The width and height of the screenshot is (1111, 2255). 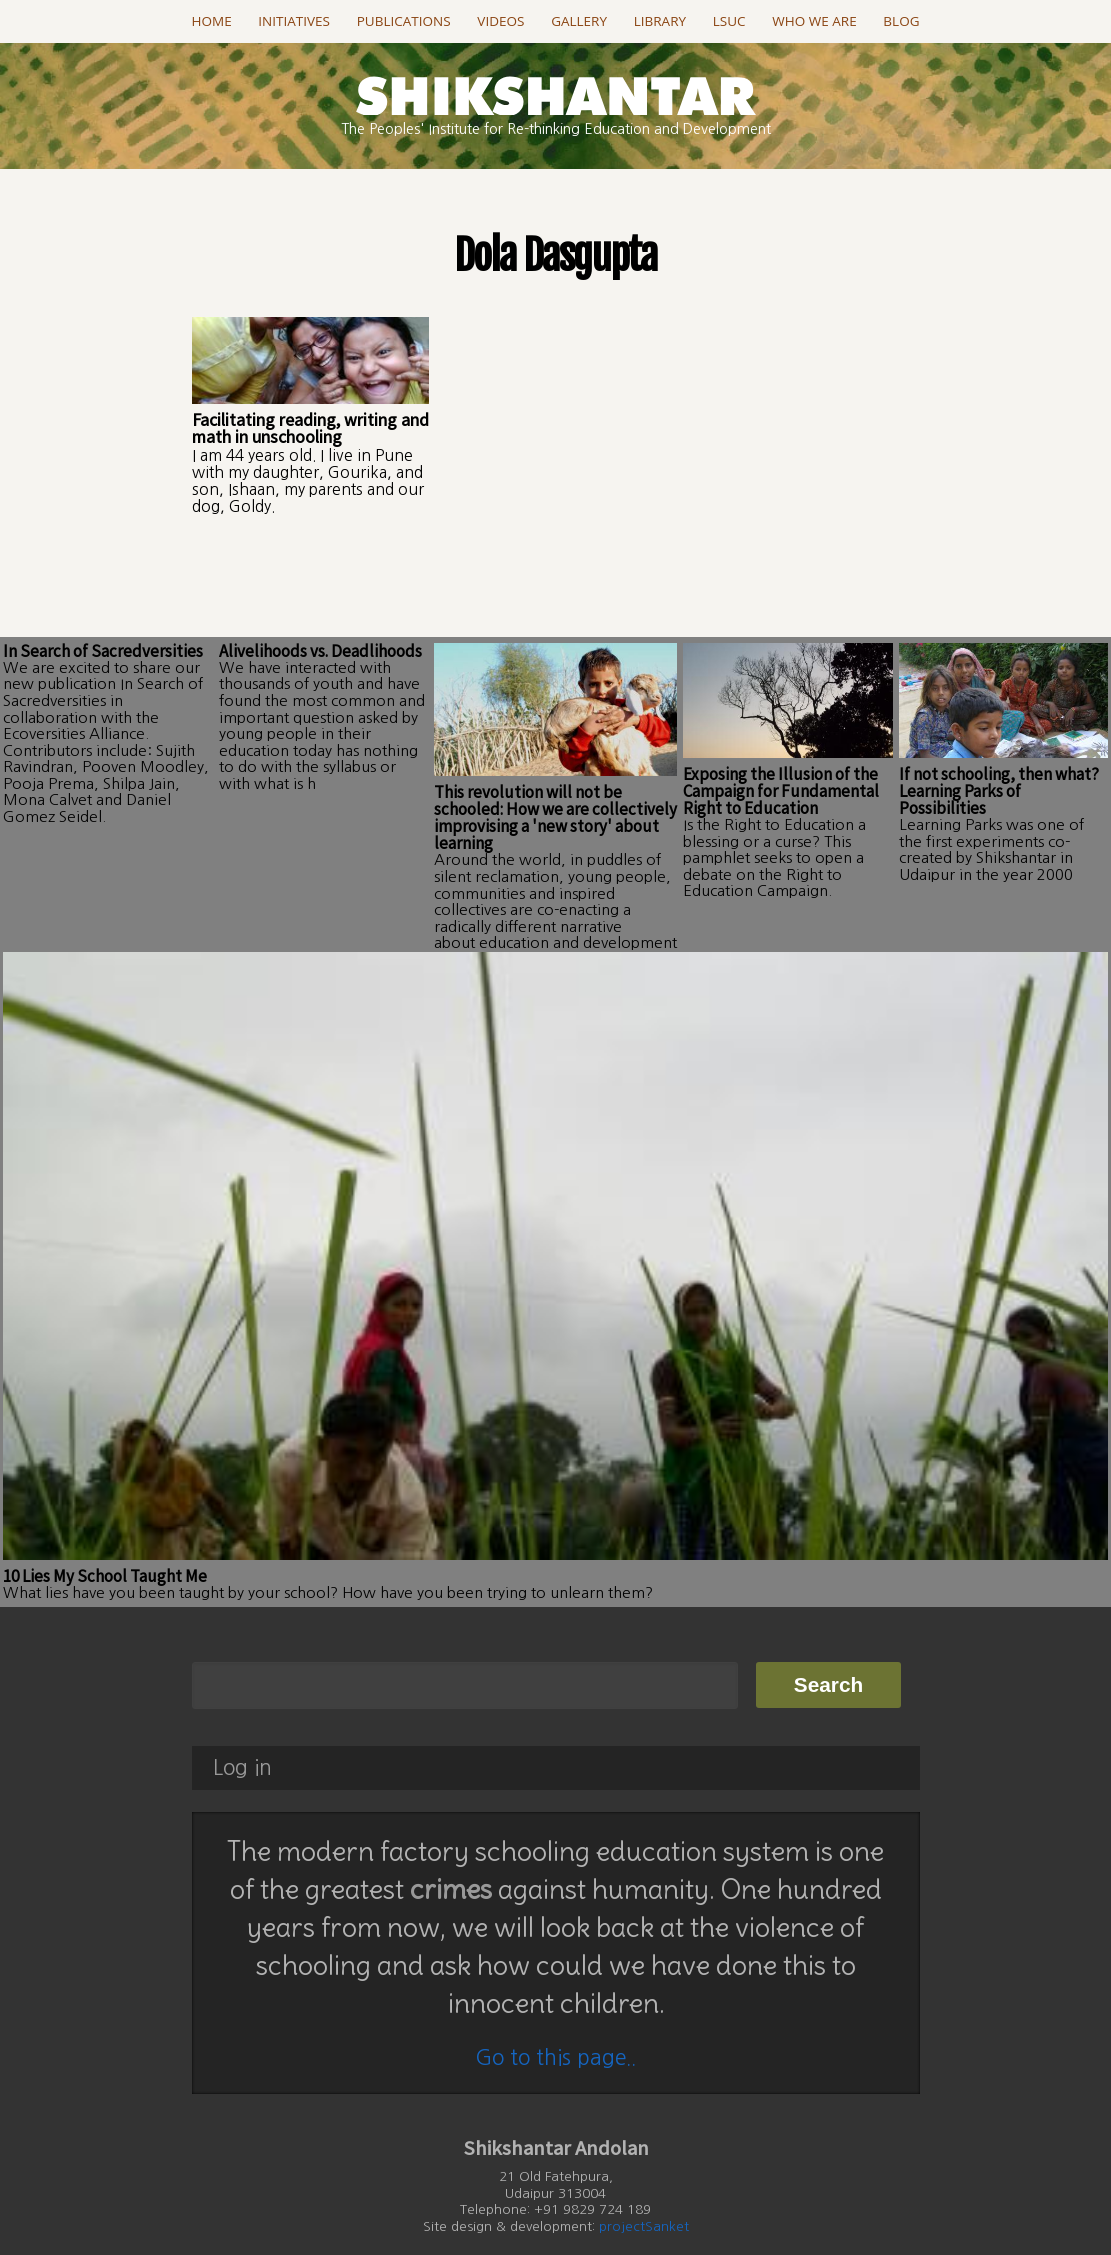 I want to click on Videos, so click(x=500, y=21).